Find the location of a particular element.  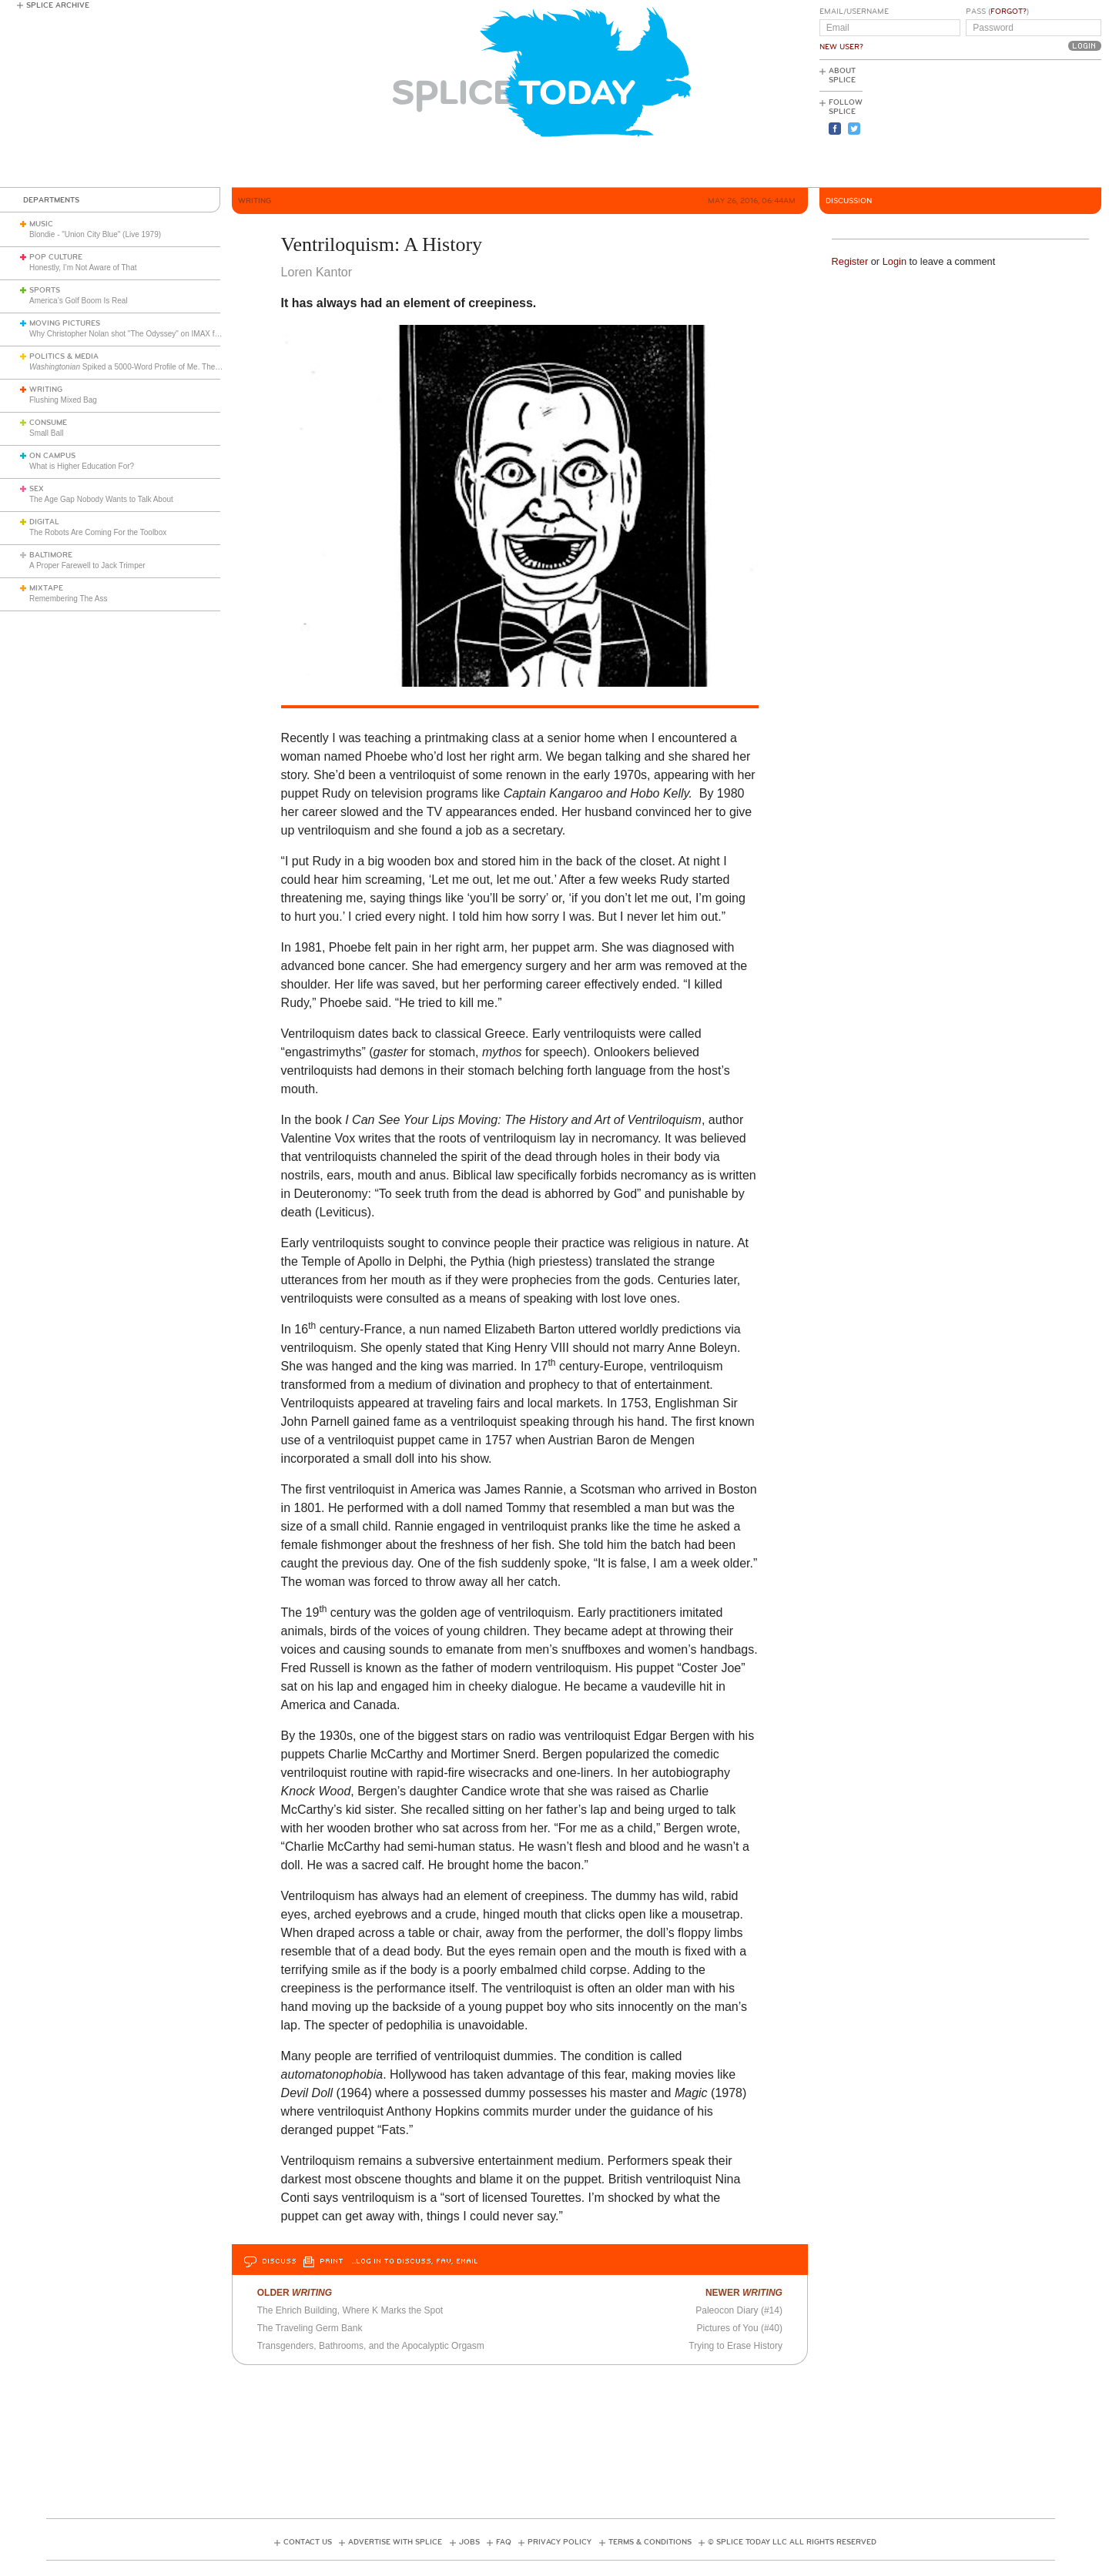

[Advertisement] is located at coordinates (1032, 124).